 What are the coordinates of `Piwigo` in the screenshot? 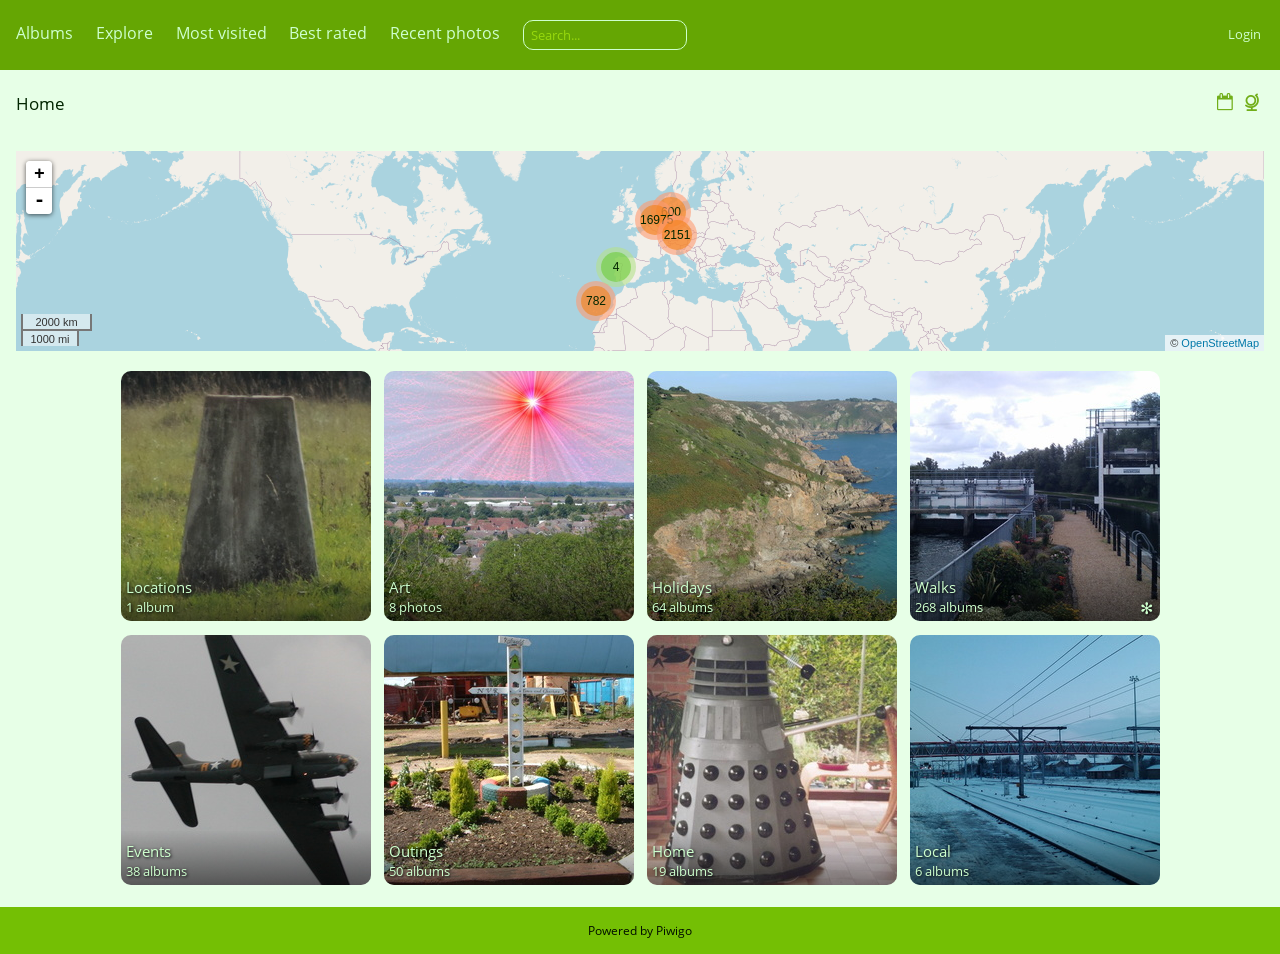 It's located at (674, 930).